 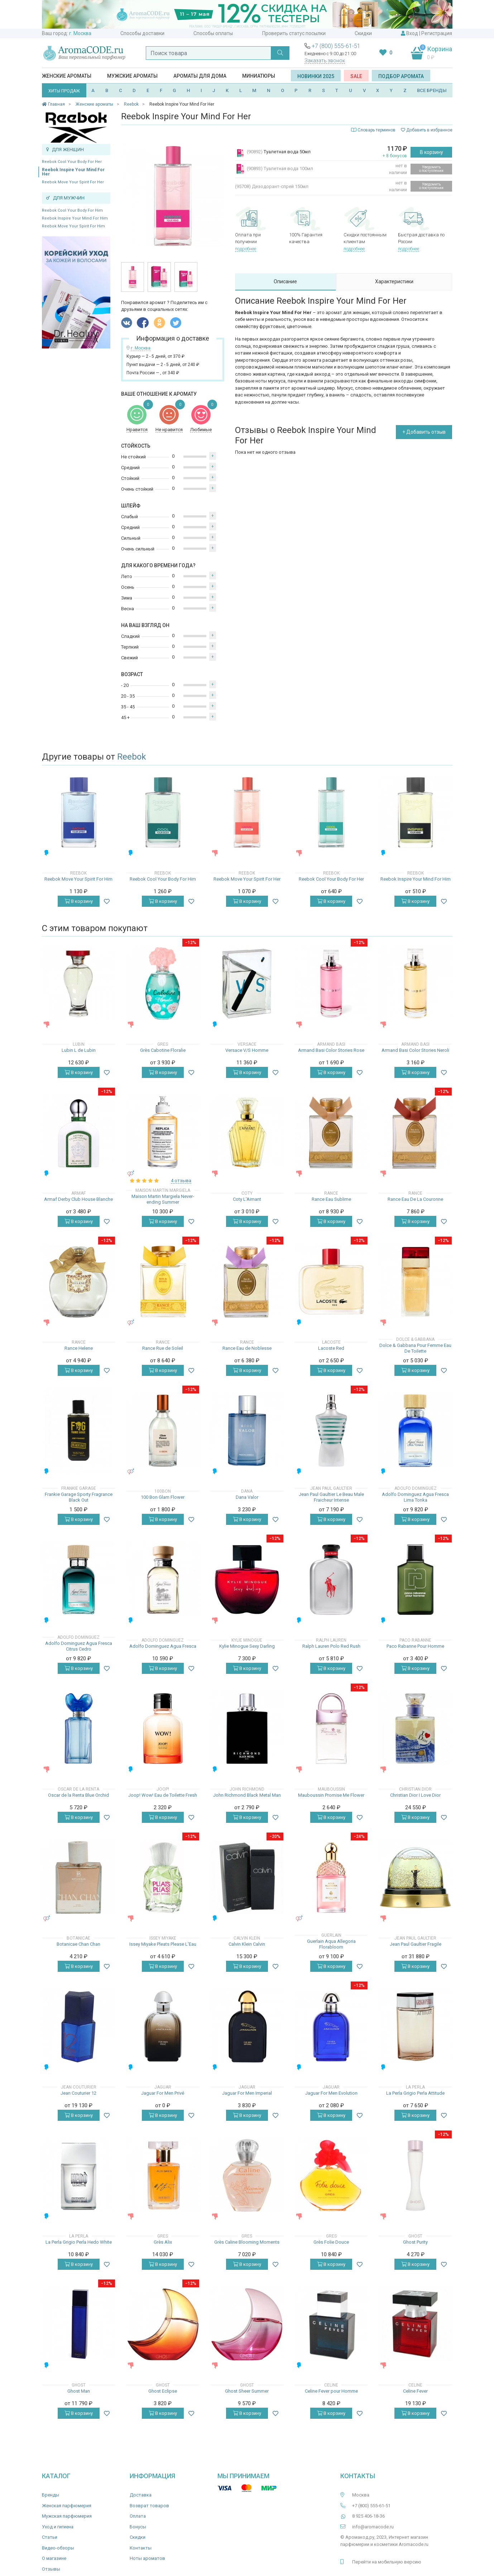 What do you see at coordinates (73, 182) in the screenshot?
I see `Reebok Move Your Spirit For Her` at bounding box center [73, 182].